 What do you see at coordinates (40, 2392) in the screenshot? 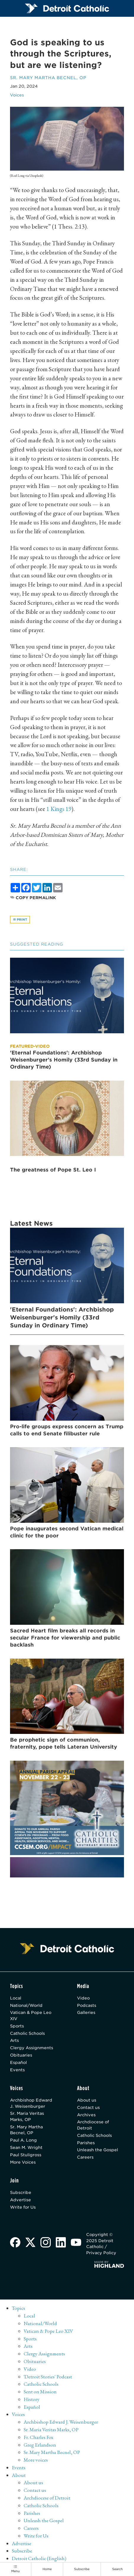
I see `Sent on Mission` at bounding box center [40, 2392].